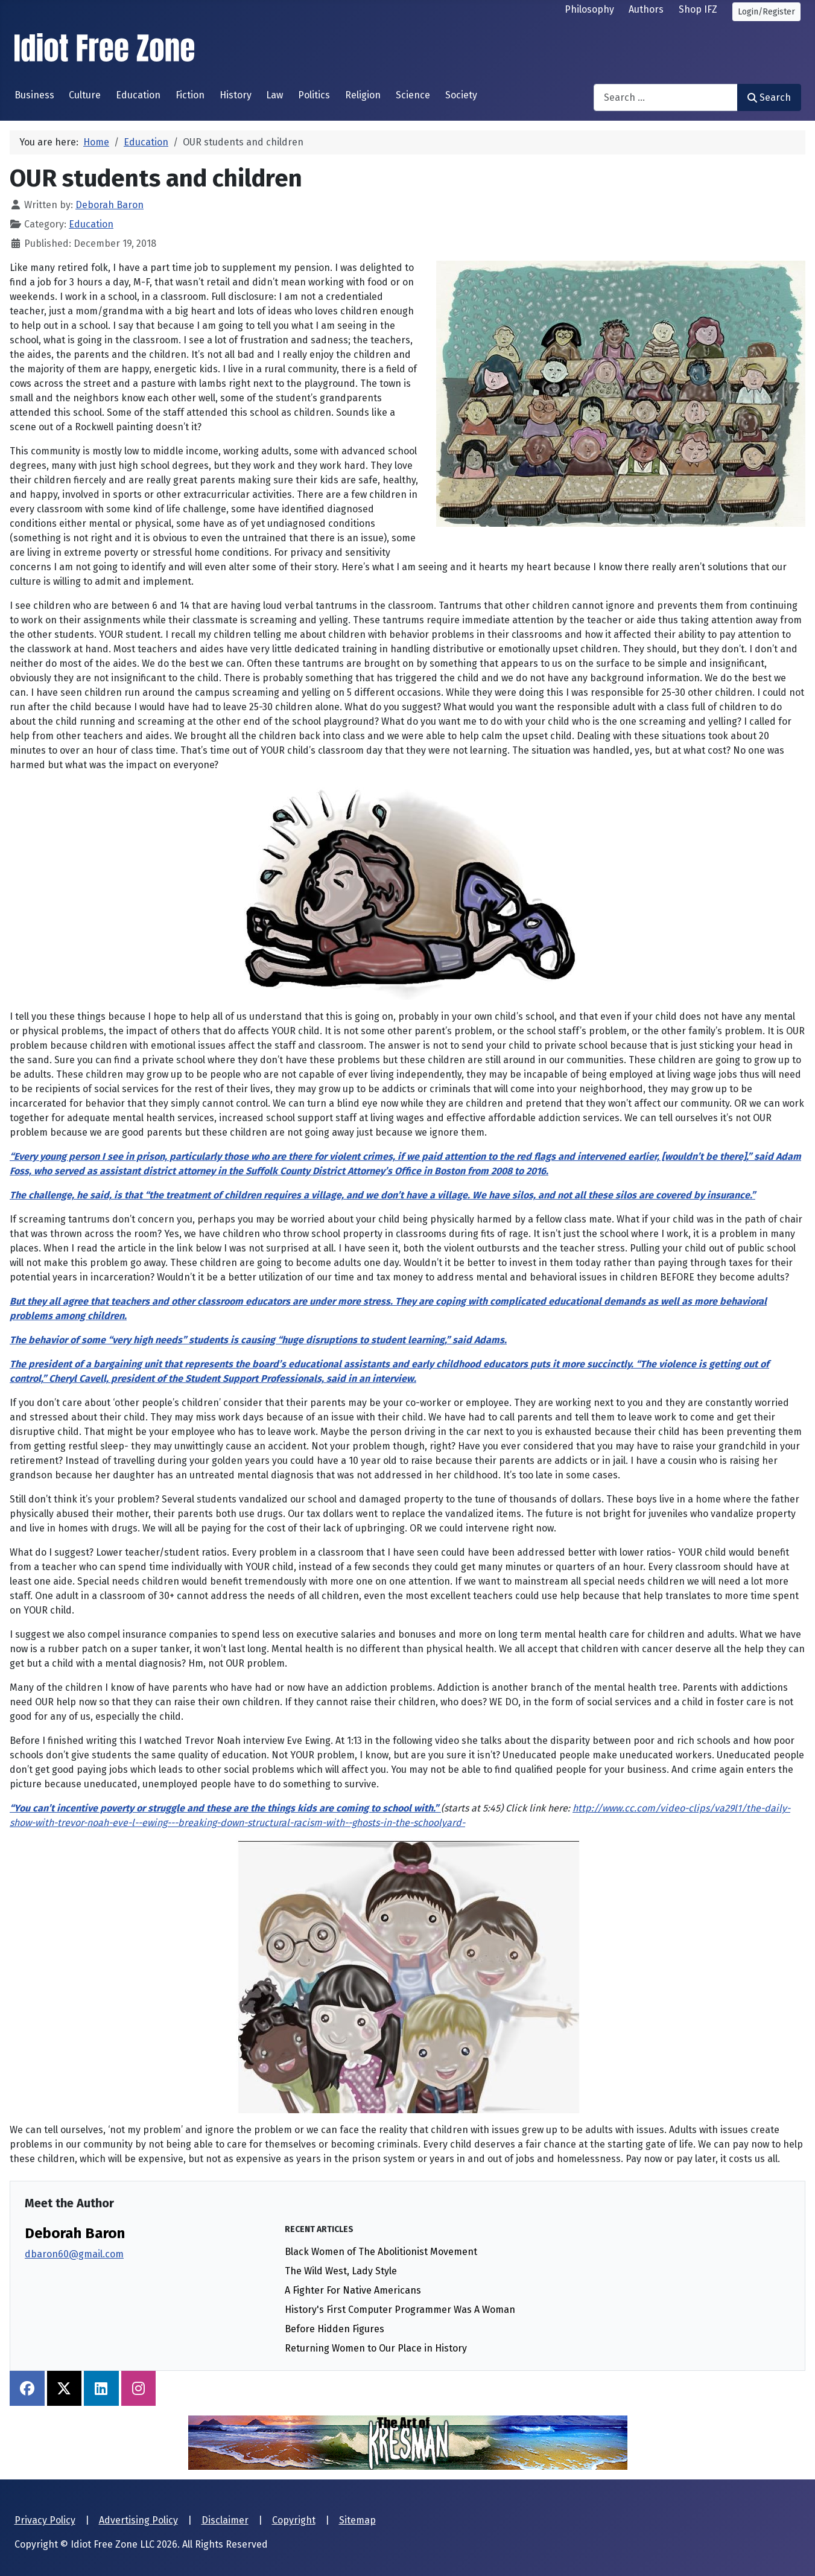 The width and height of the screenshot is (815, 2576). What do you see at coordinates (376, 2348) in the screenshot?
I see `Returning Women to Our Place in History` at bounding box center [376, 2348].